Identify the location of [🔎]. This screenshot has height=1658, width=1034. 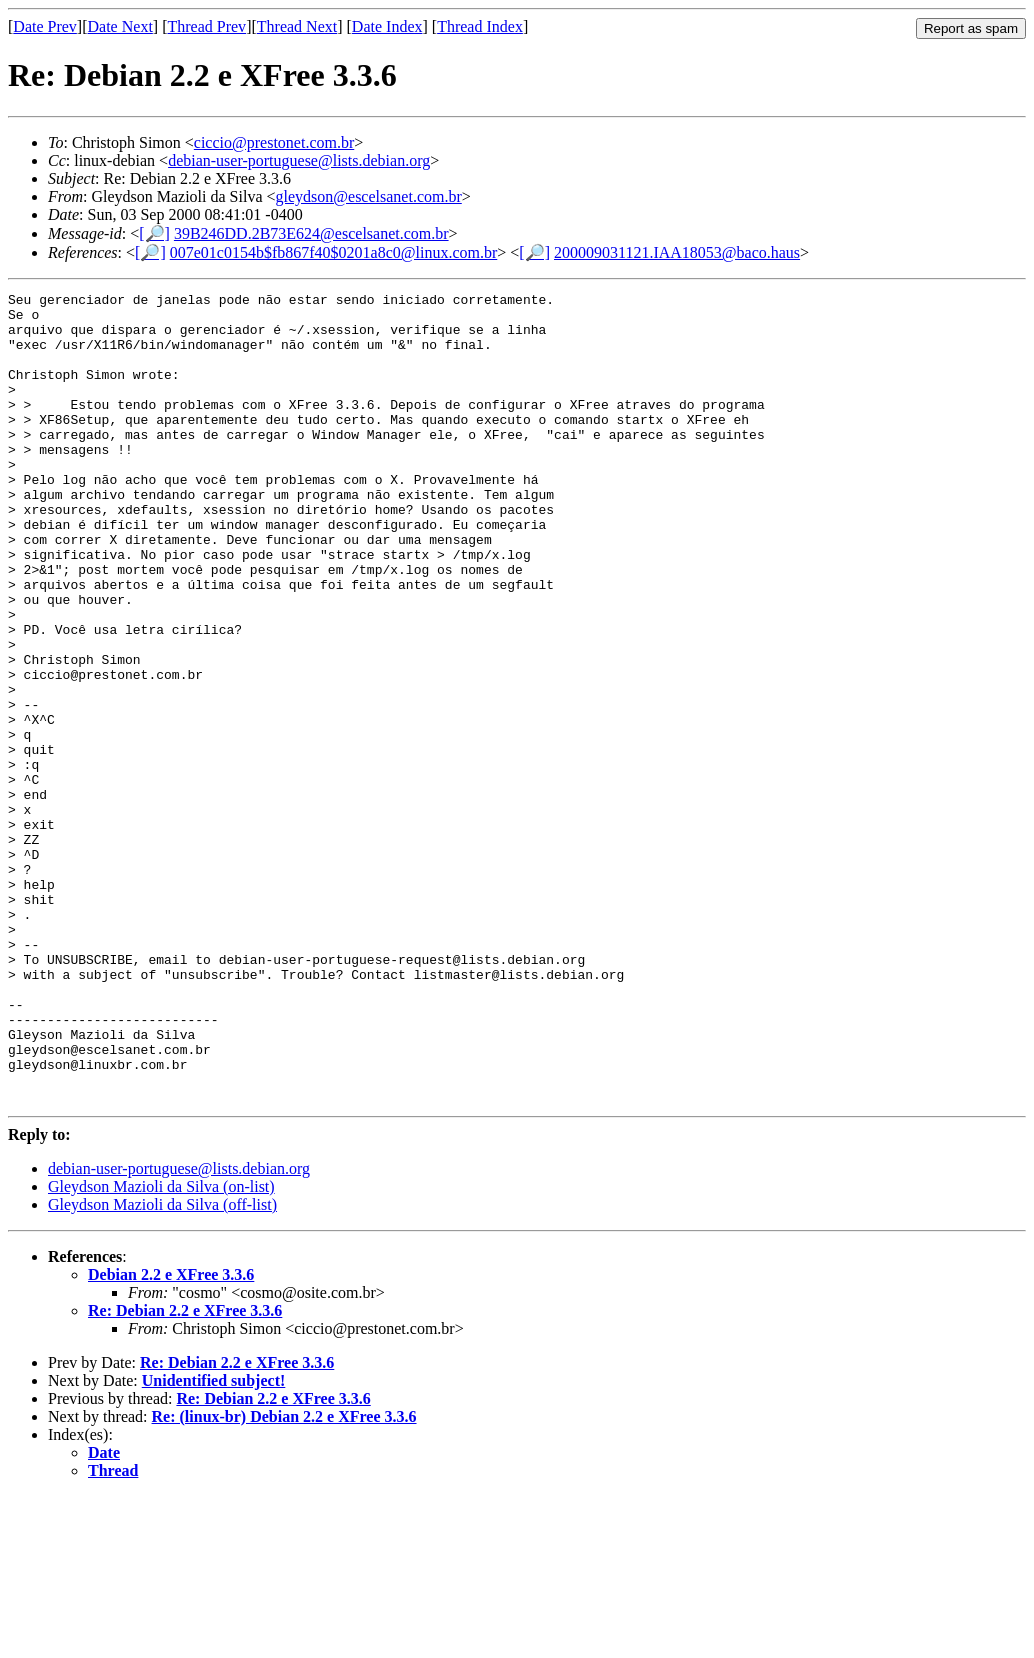
(154, 233).